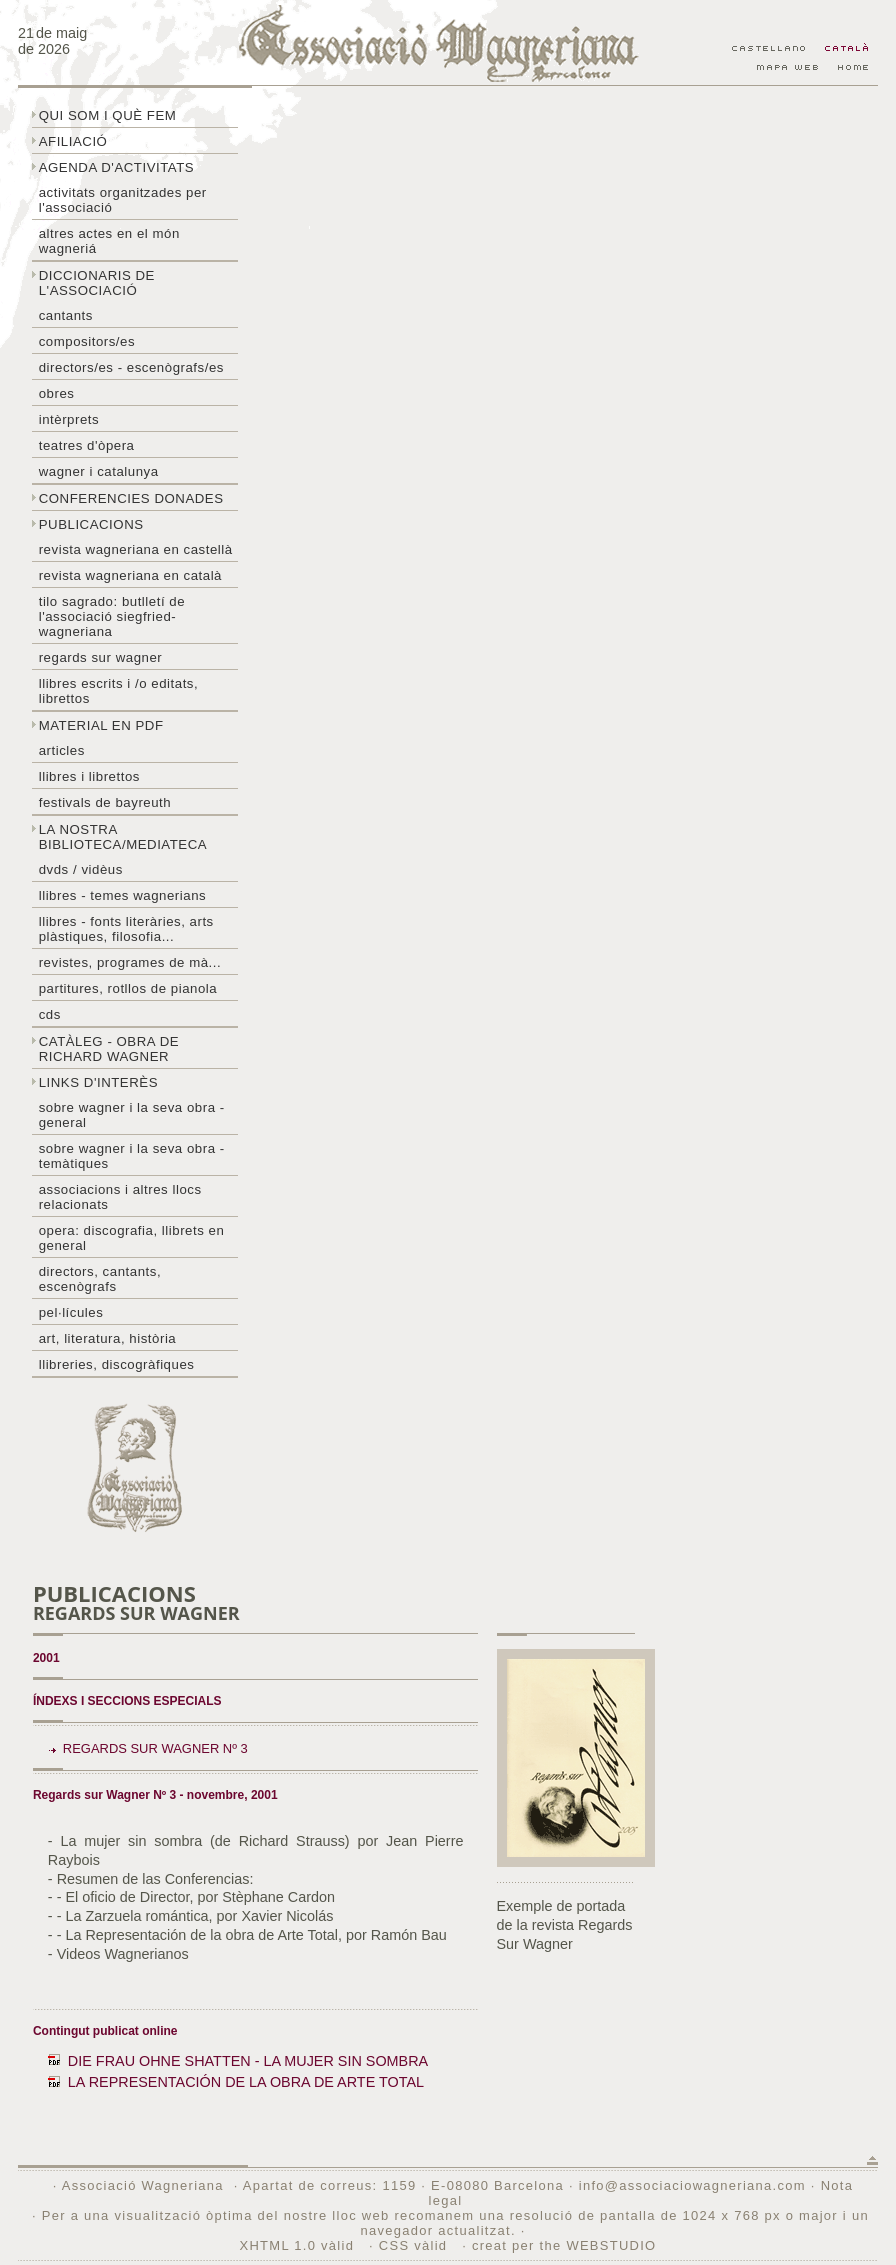 The image size is (896, 2265). I want to click on Festivals de Bayreuth, so click(105, 802).